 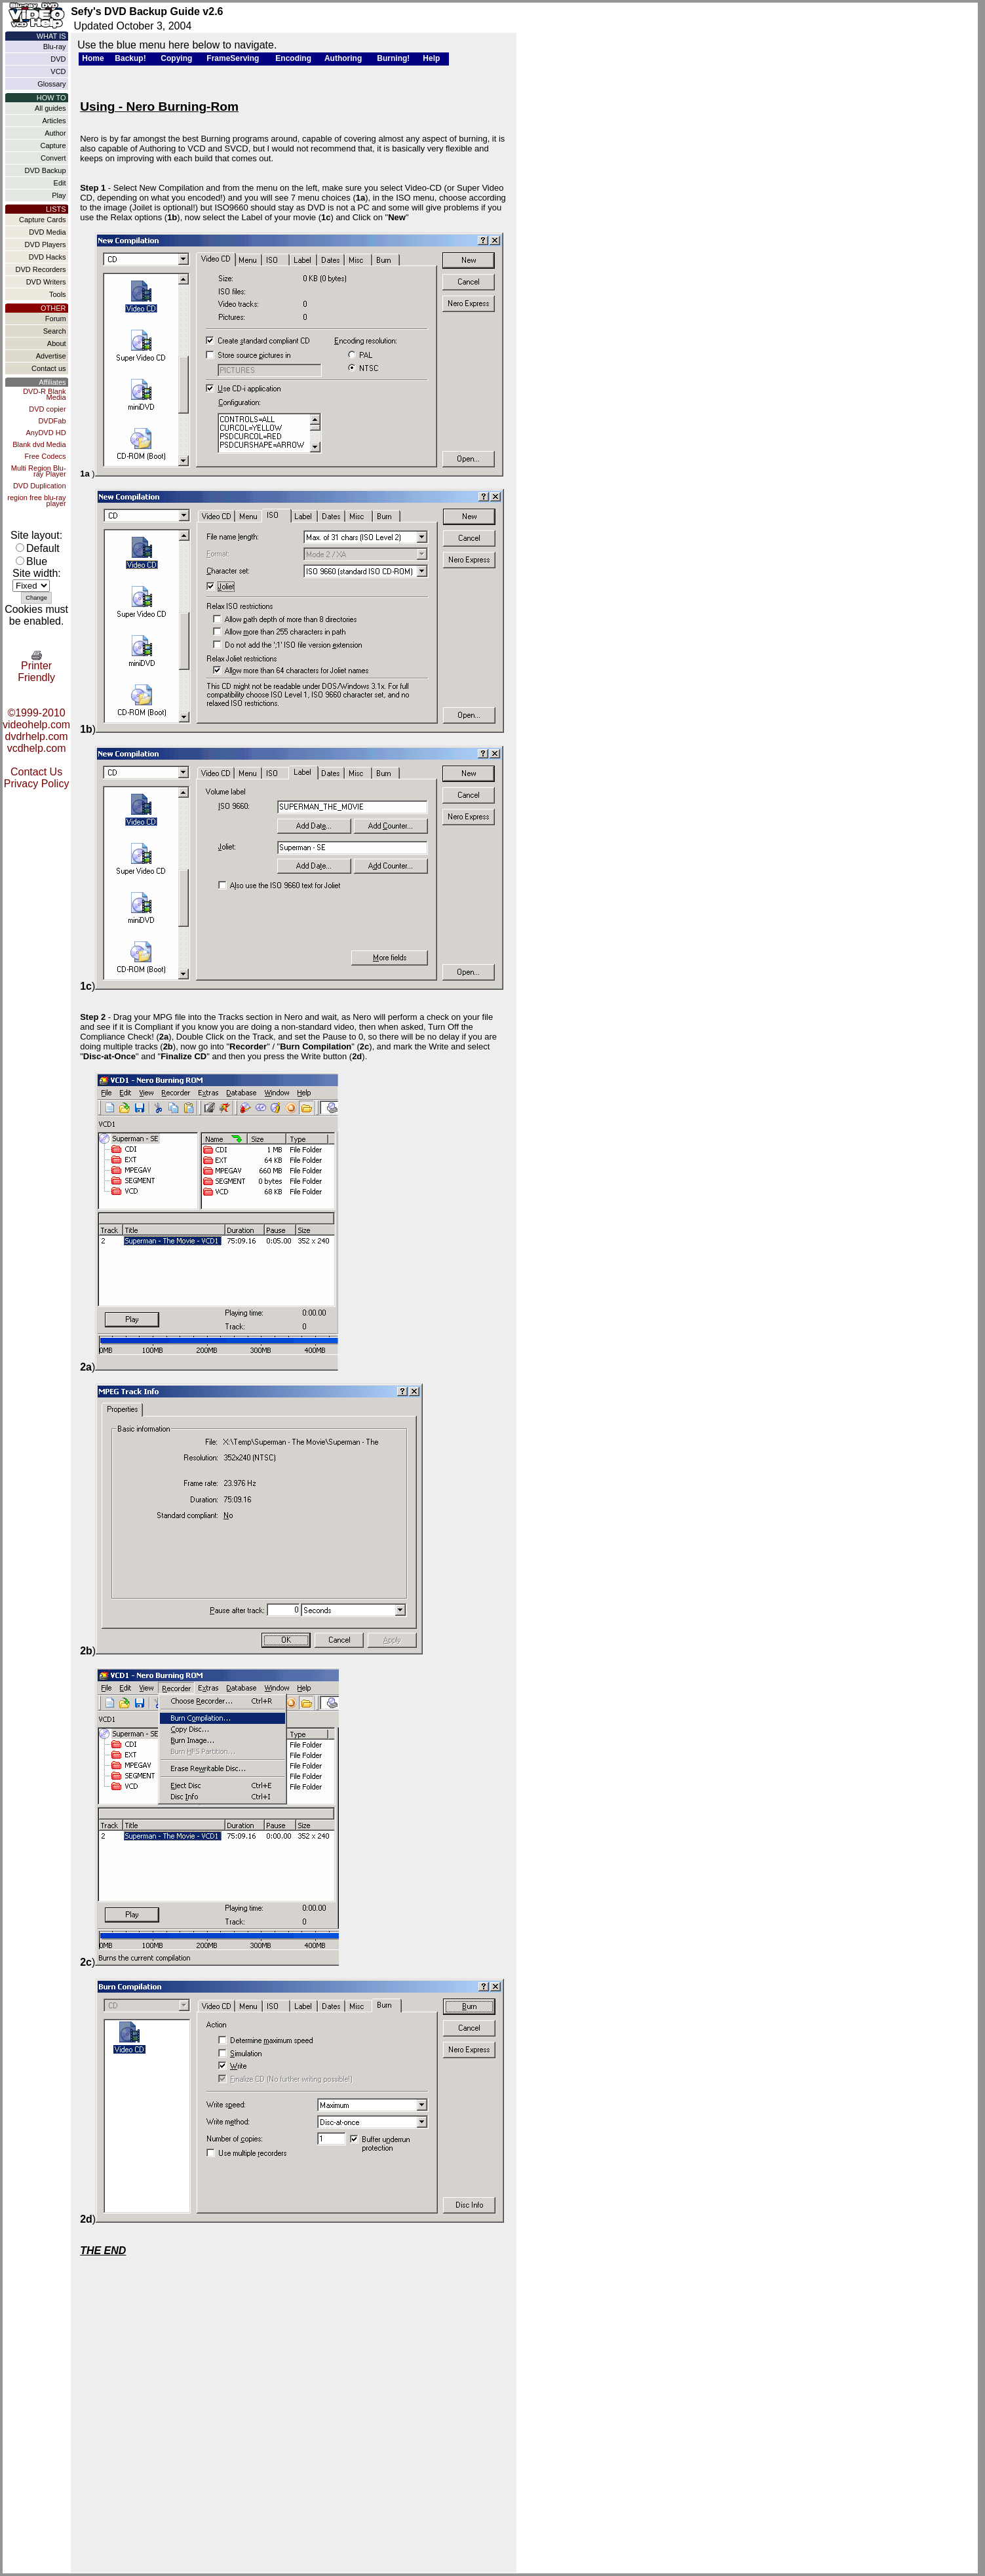 I want to click on Blu-ray, so click(x=54, y=46).